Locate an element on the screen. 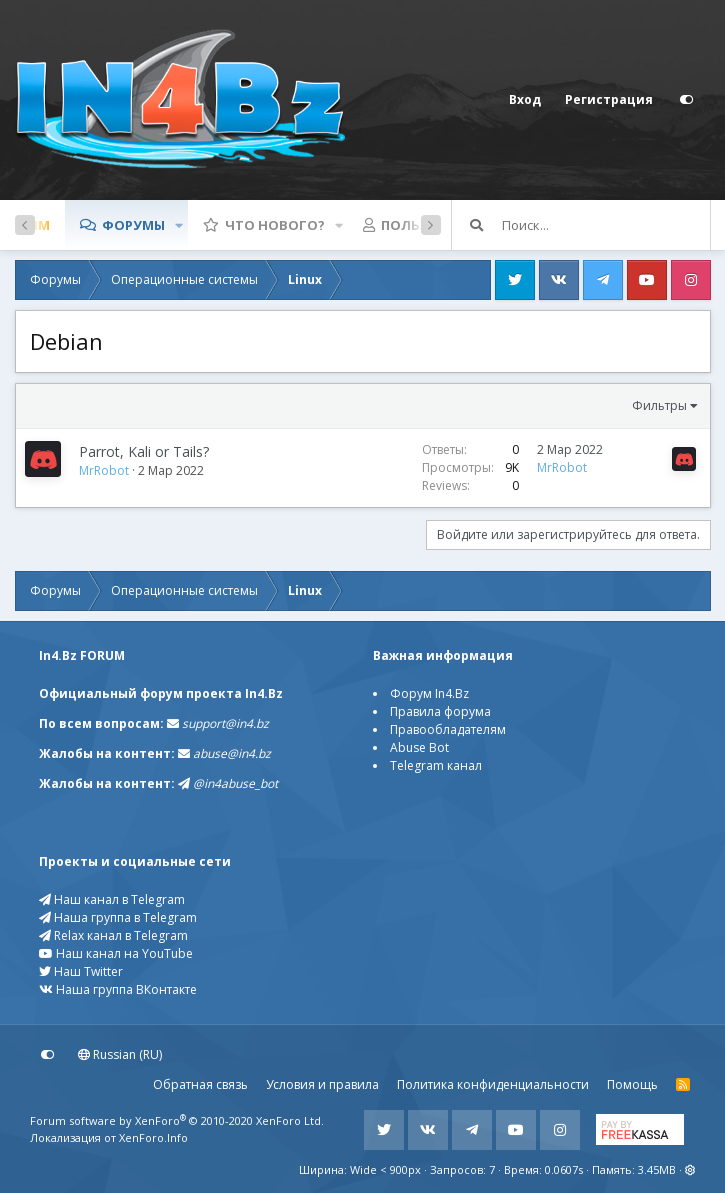 This screenshot has height=1193, width=725. XenForo.Info is located at coordinates (153, 1137).